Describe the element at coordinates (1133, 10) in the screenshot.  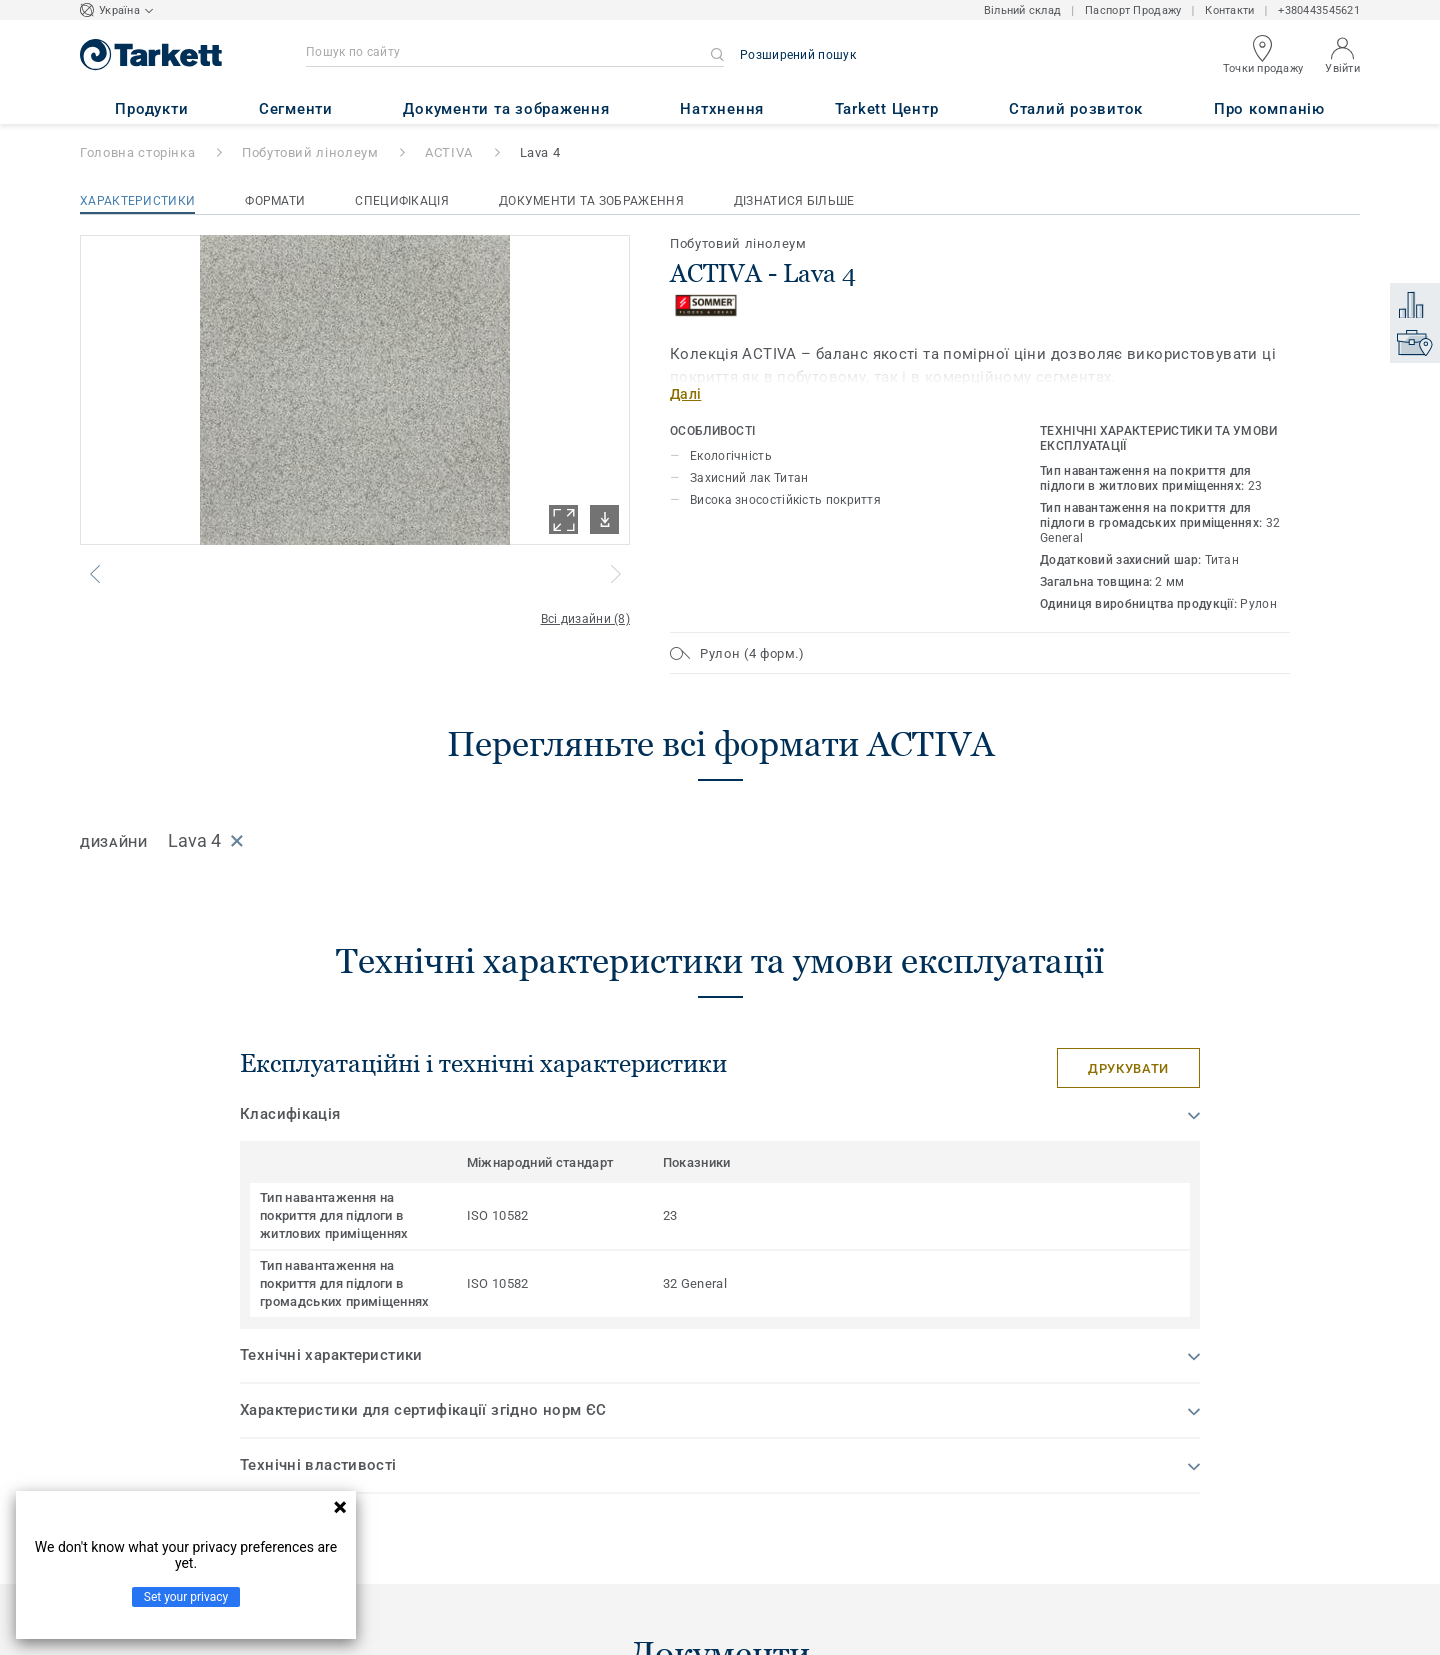
I see `Паспорт Продажу` at that location.